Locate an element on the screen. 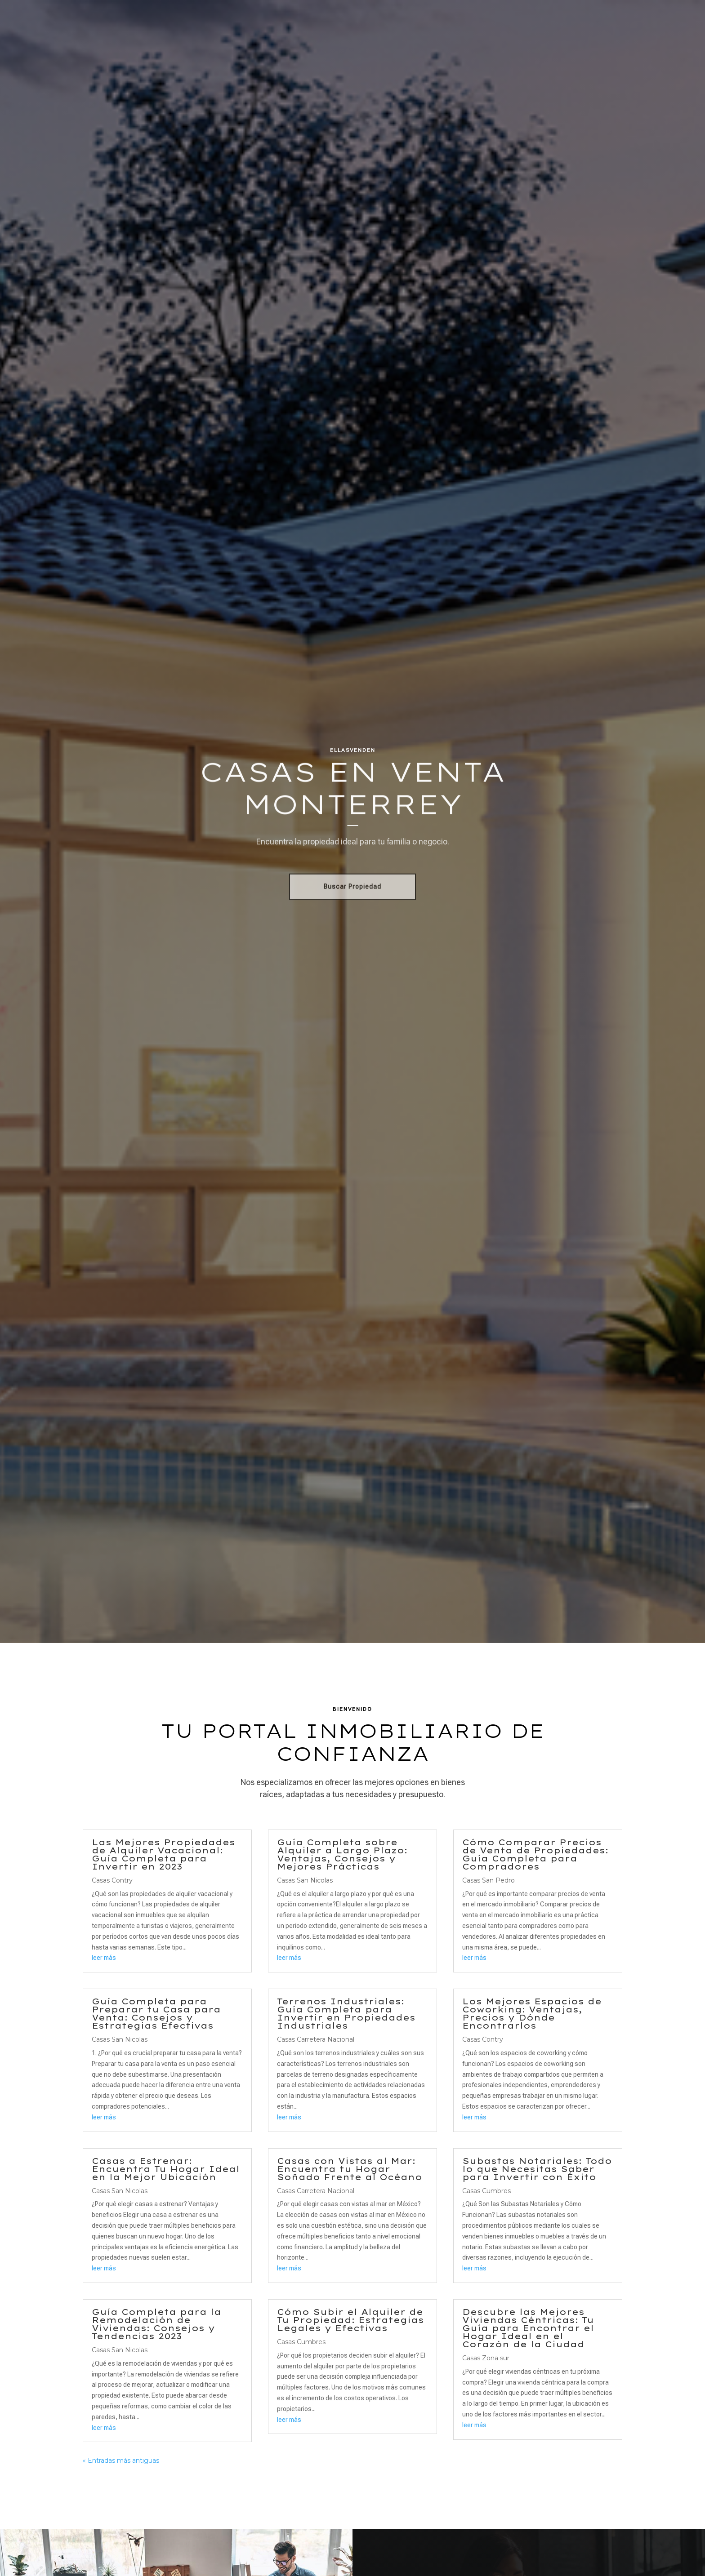 The width and height of the screenshot is (705, 2576). Guía Completa sobre Alquiler a Largo Plazo: Ventajas, Consejos y Mejores Prácticas is located at coordinates (342, 1854).